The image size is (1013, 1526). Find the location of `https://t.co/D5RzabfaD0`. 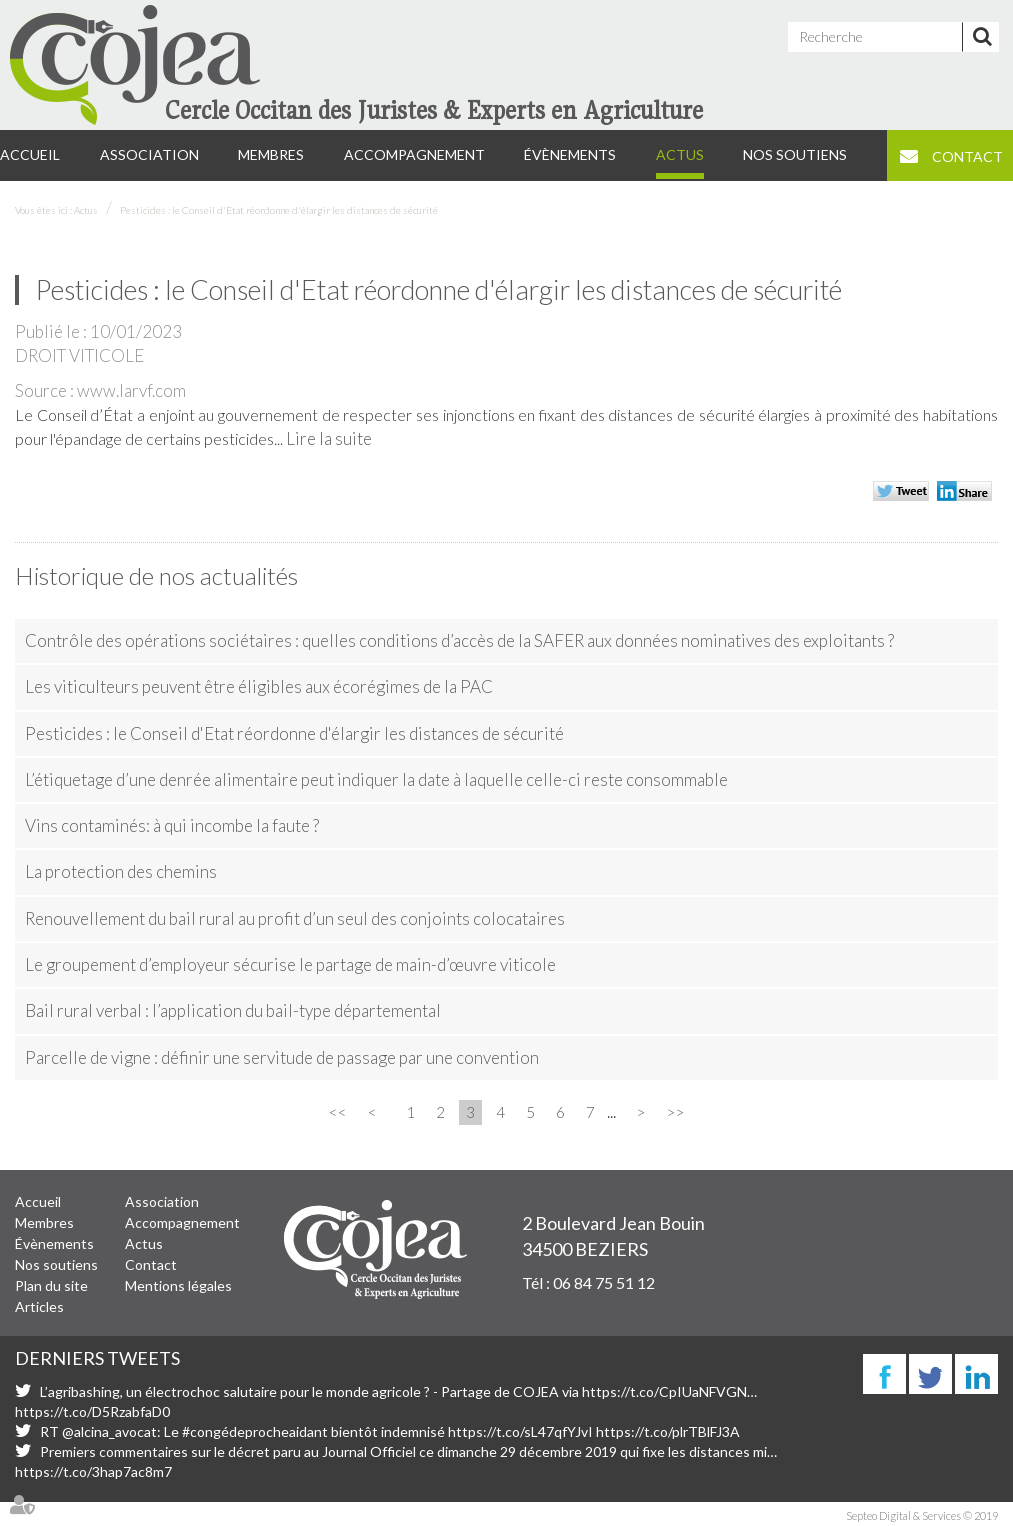

https://t.co/D5RzabfaD0 is located at coordinates (92, 1411).